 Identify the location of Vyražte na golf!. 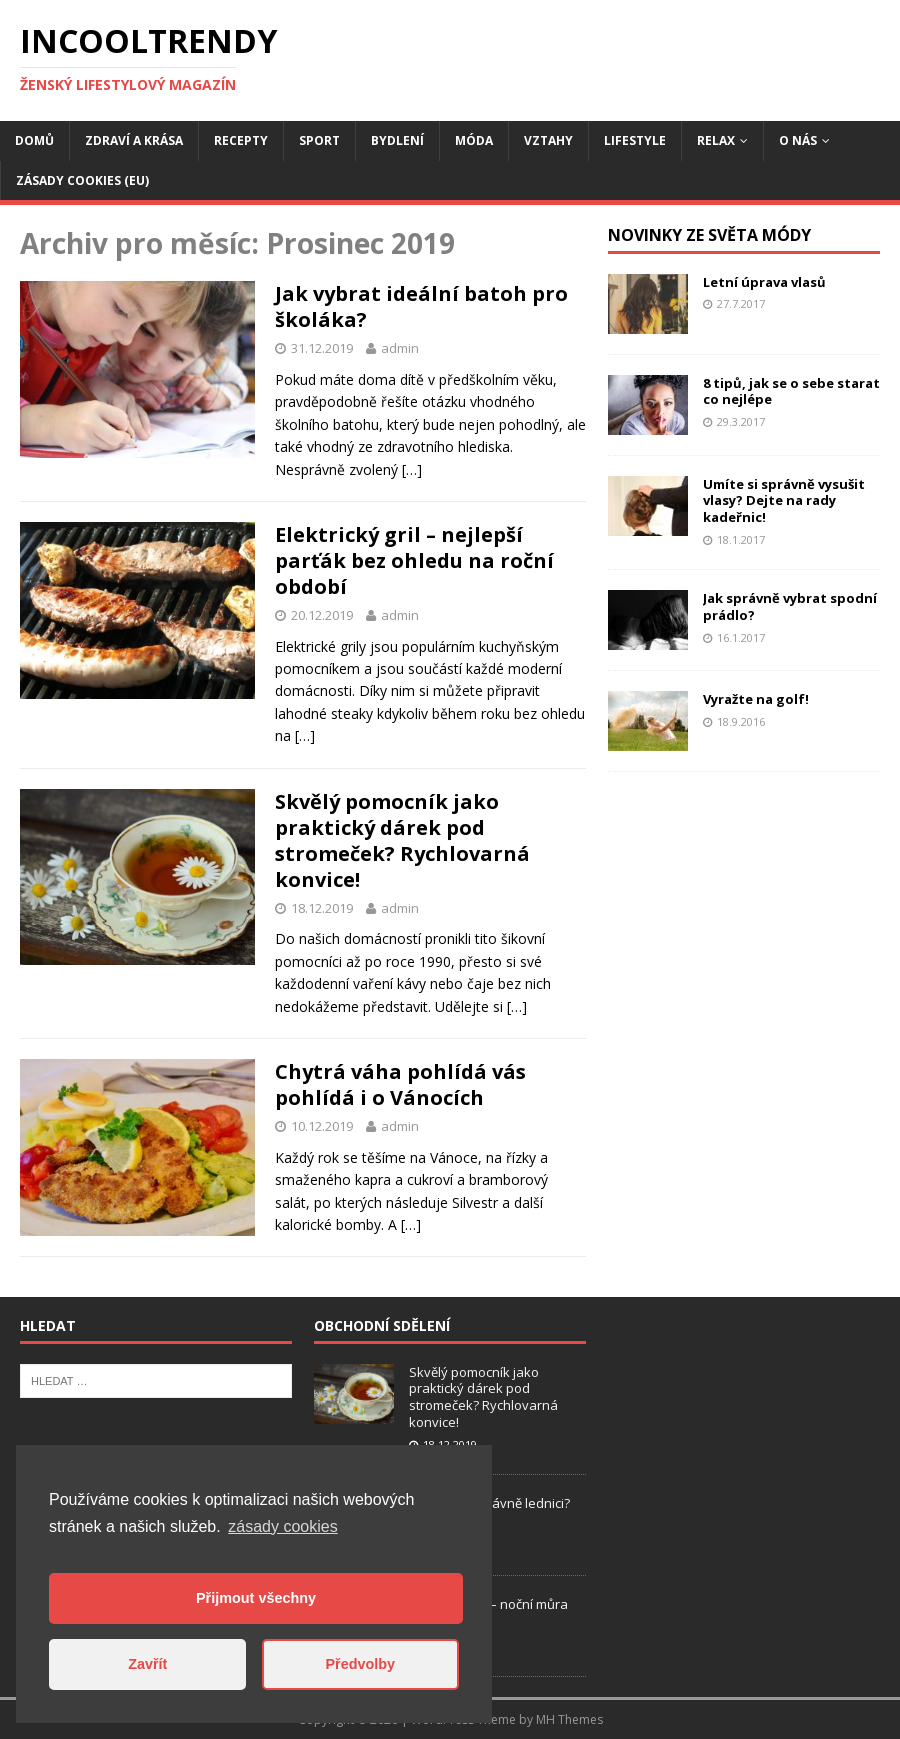
(756, 699).